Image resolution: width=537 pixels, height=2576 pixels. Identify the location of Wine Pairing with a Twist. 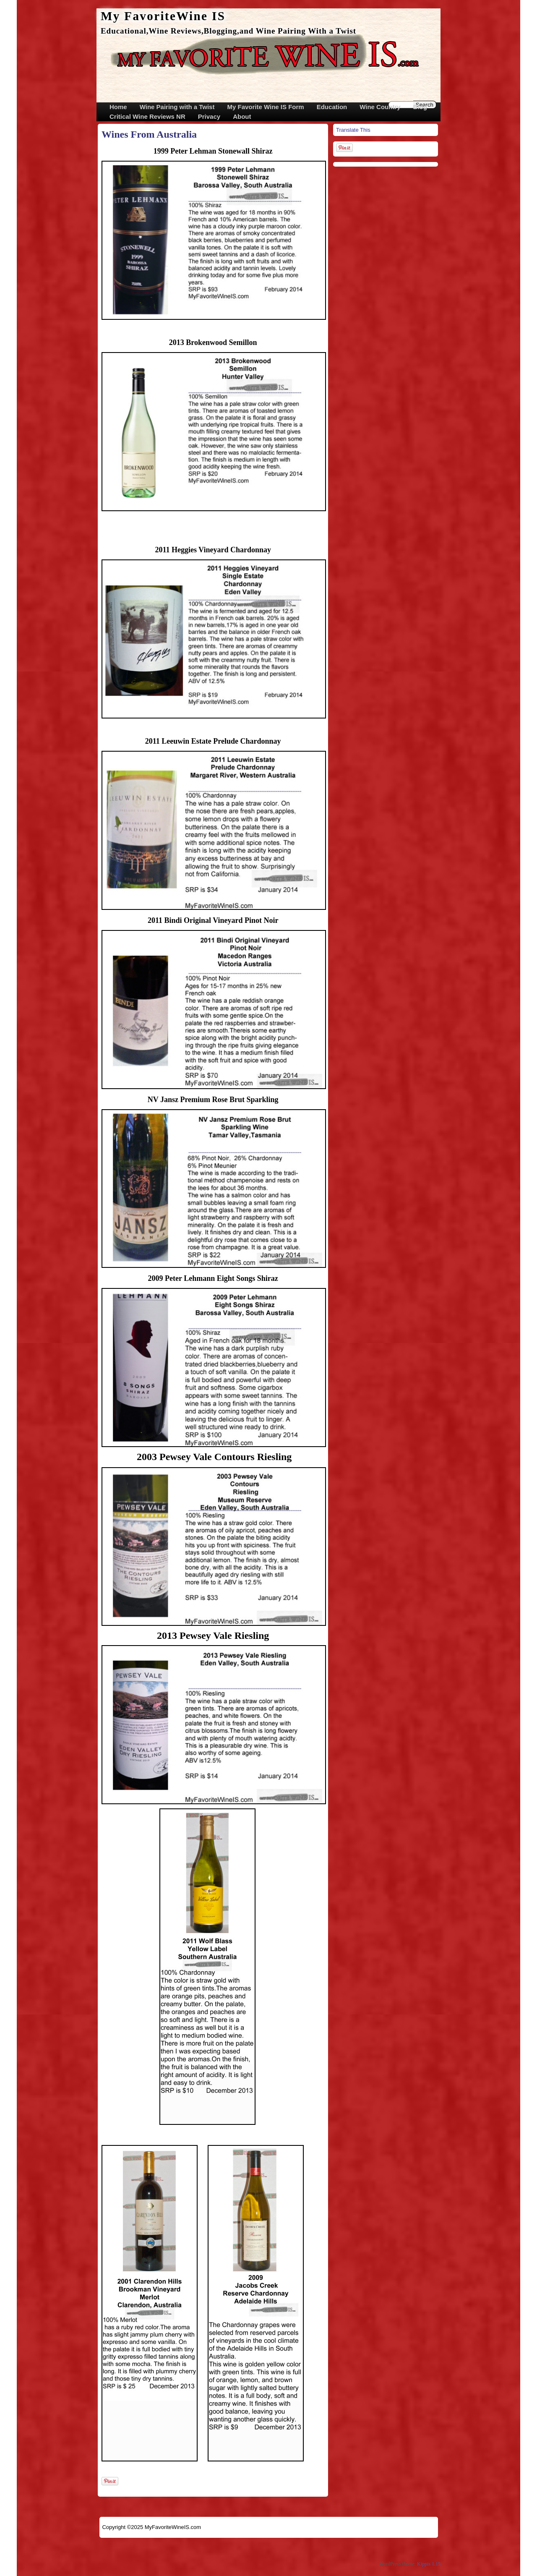
(177, 106).